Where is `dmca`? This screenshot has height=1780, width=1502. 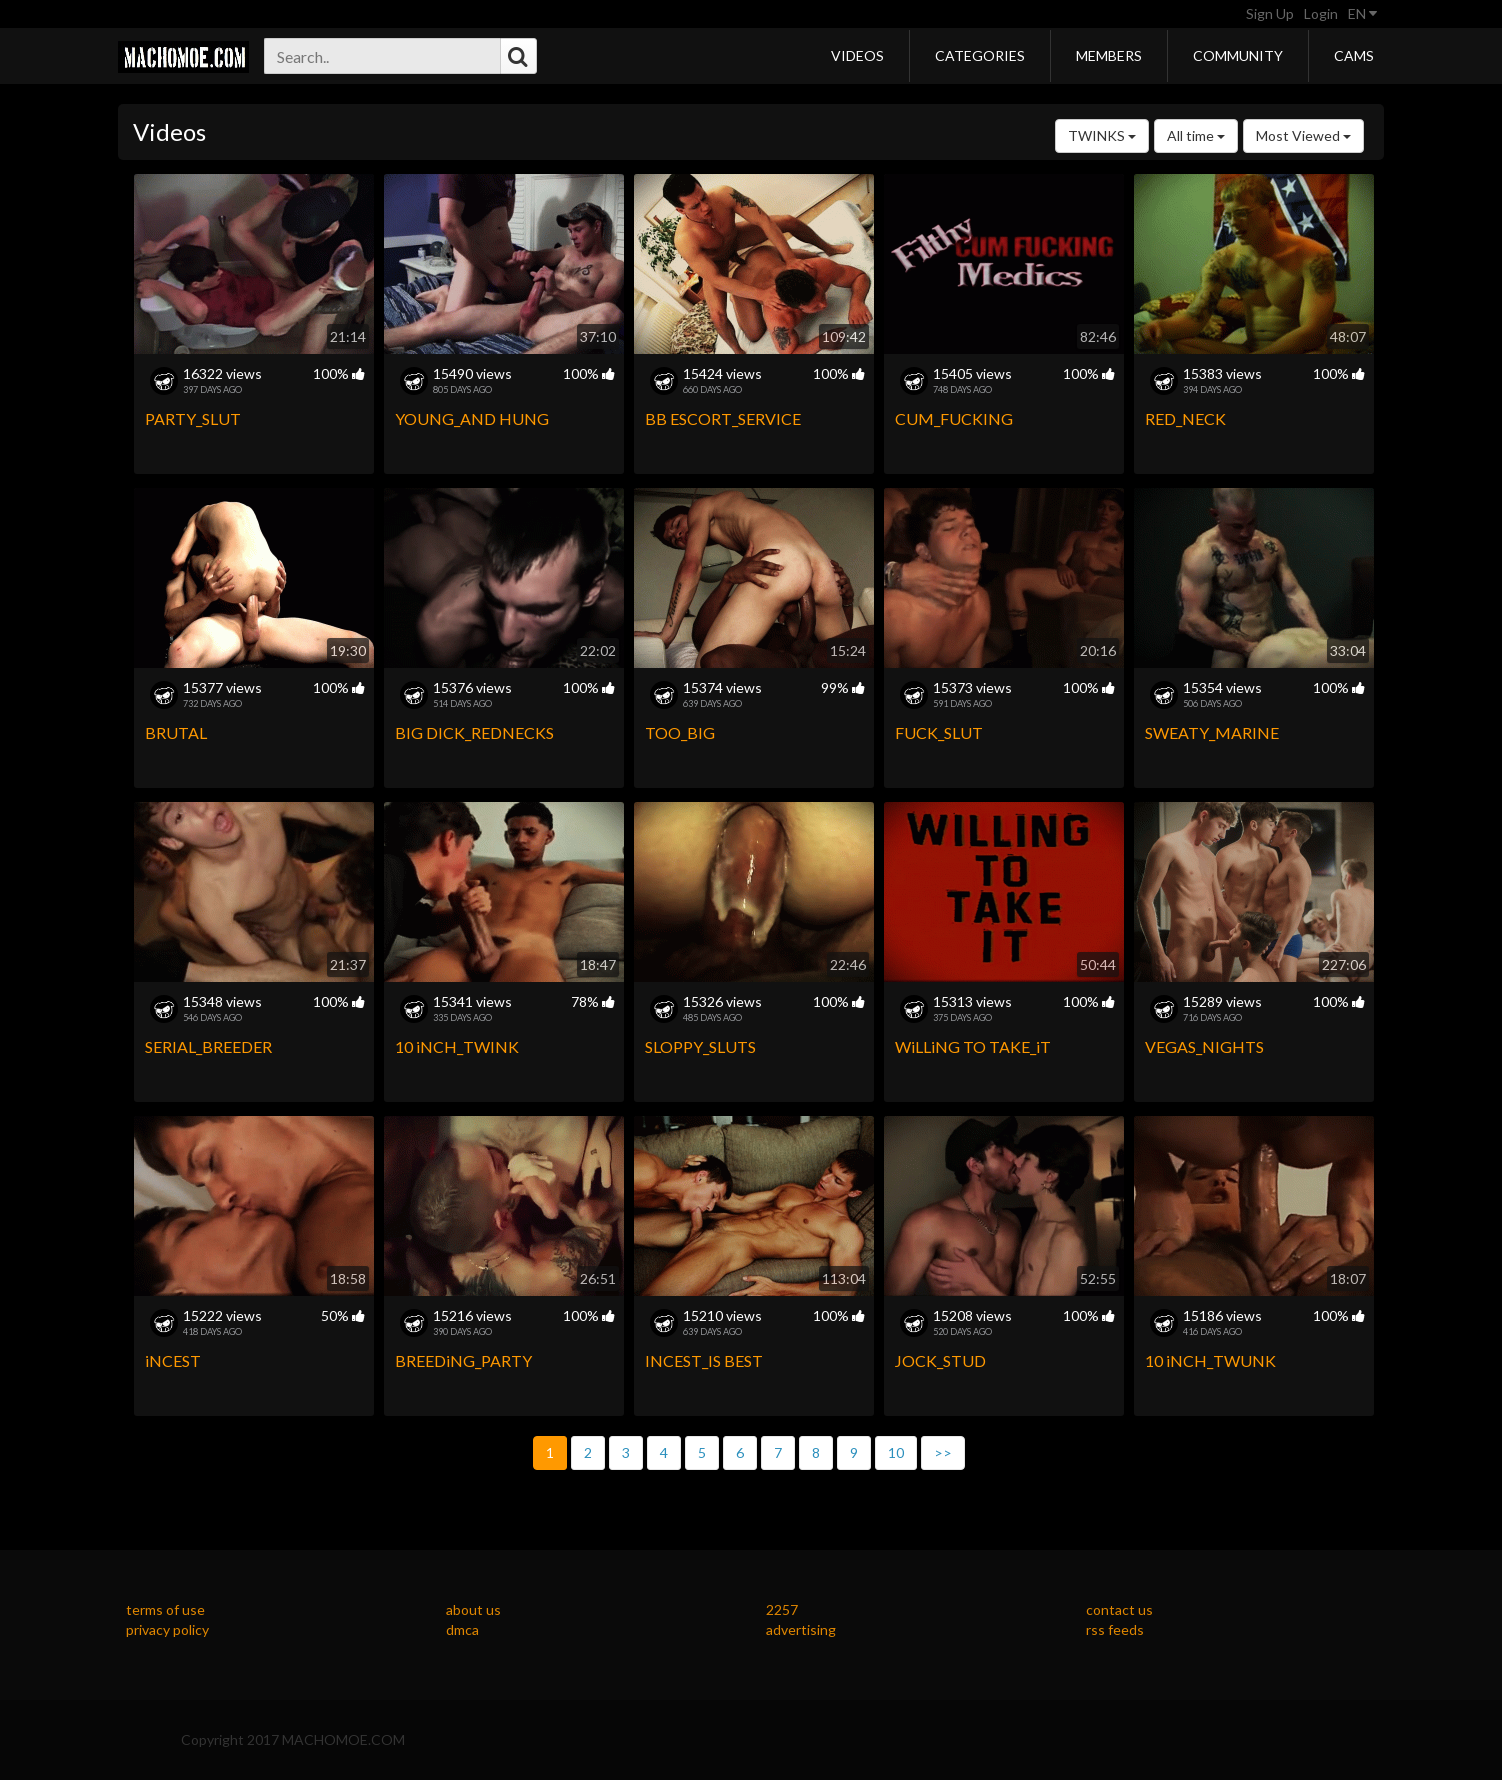 dmca is located at coordinates (462, 1629).